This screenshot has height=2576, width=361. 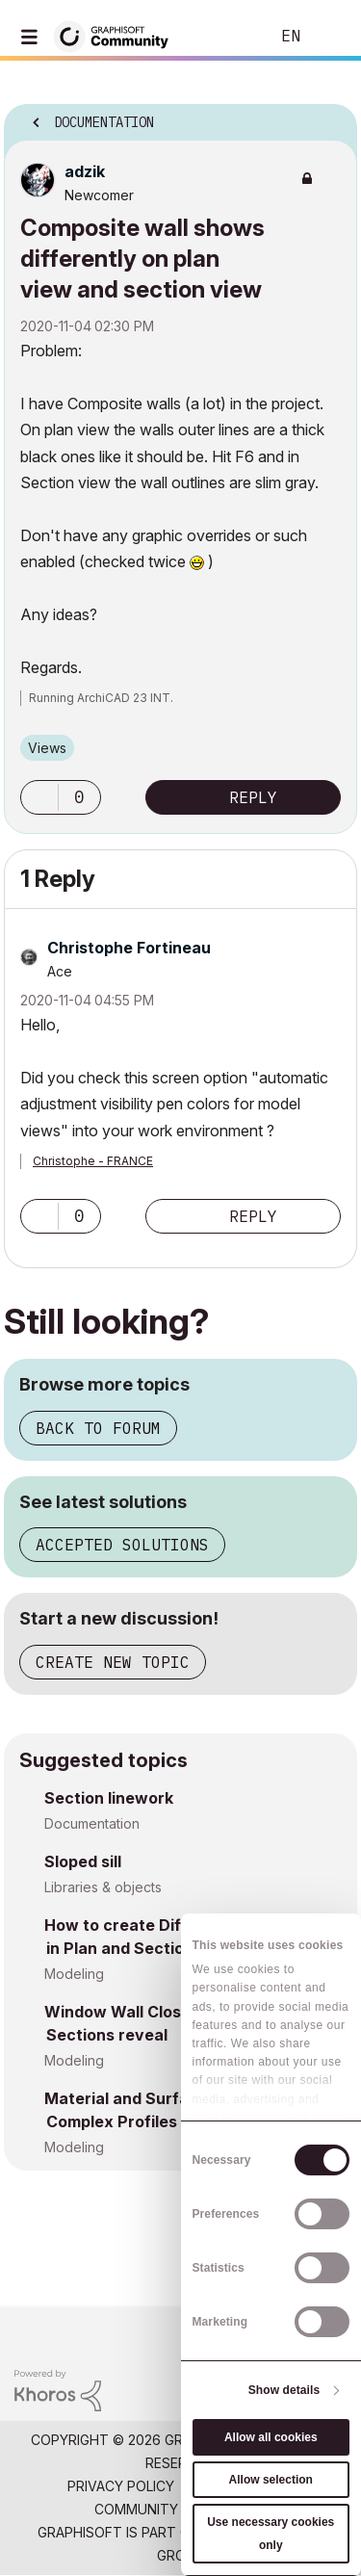 I want to click on Show details, so click(x=284, y=2390).